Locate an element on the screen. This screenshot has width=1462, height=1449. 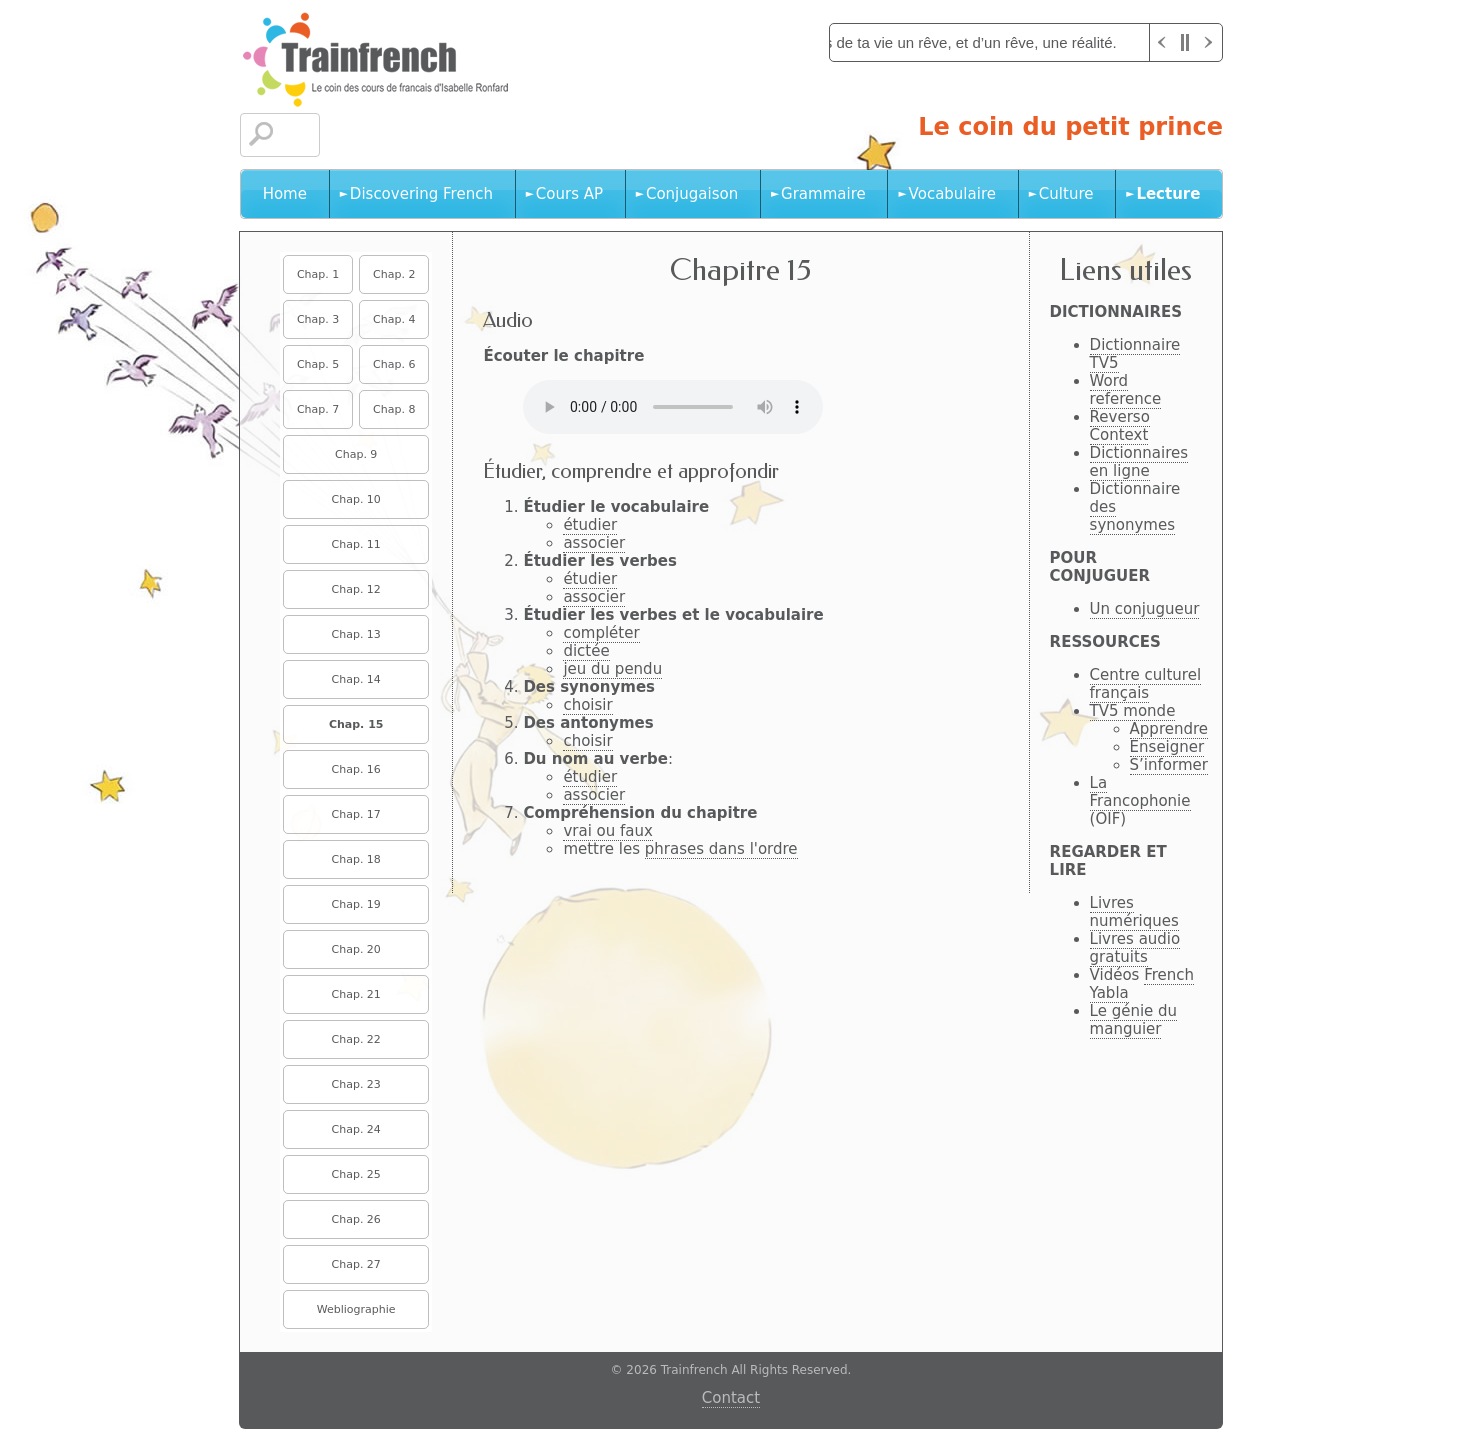
Chap. 3 [menuitem] is located at coordinates (318, 319).